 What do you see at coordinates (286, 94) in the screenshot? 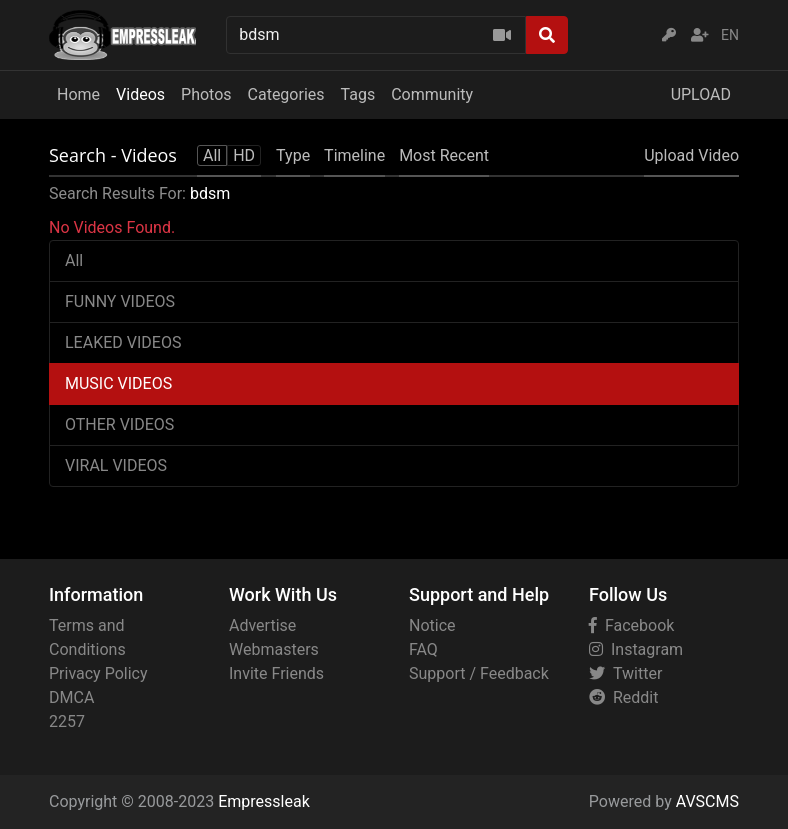
I see `Categories` at bounding box center [286, 94].